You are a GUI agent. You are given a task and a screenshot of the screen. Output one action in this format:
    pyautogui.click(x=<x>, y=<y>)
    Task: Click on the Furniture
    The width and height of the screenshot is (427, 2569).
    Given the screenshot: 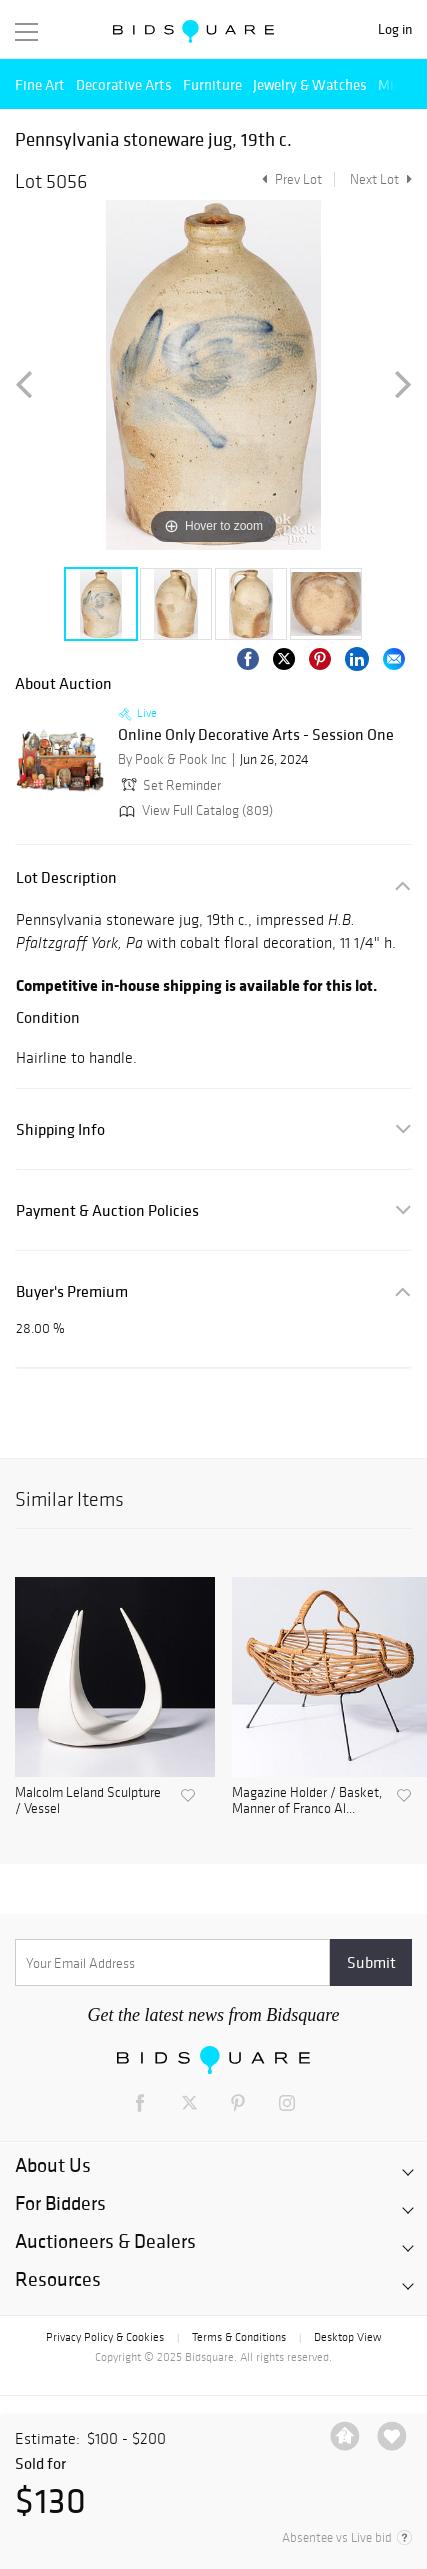 What is the action you would take?
    pyautogui.click(x=212, y=84)
    